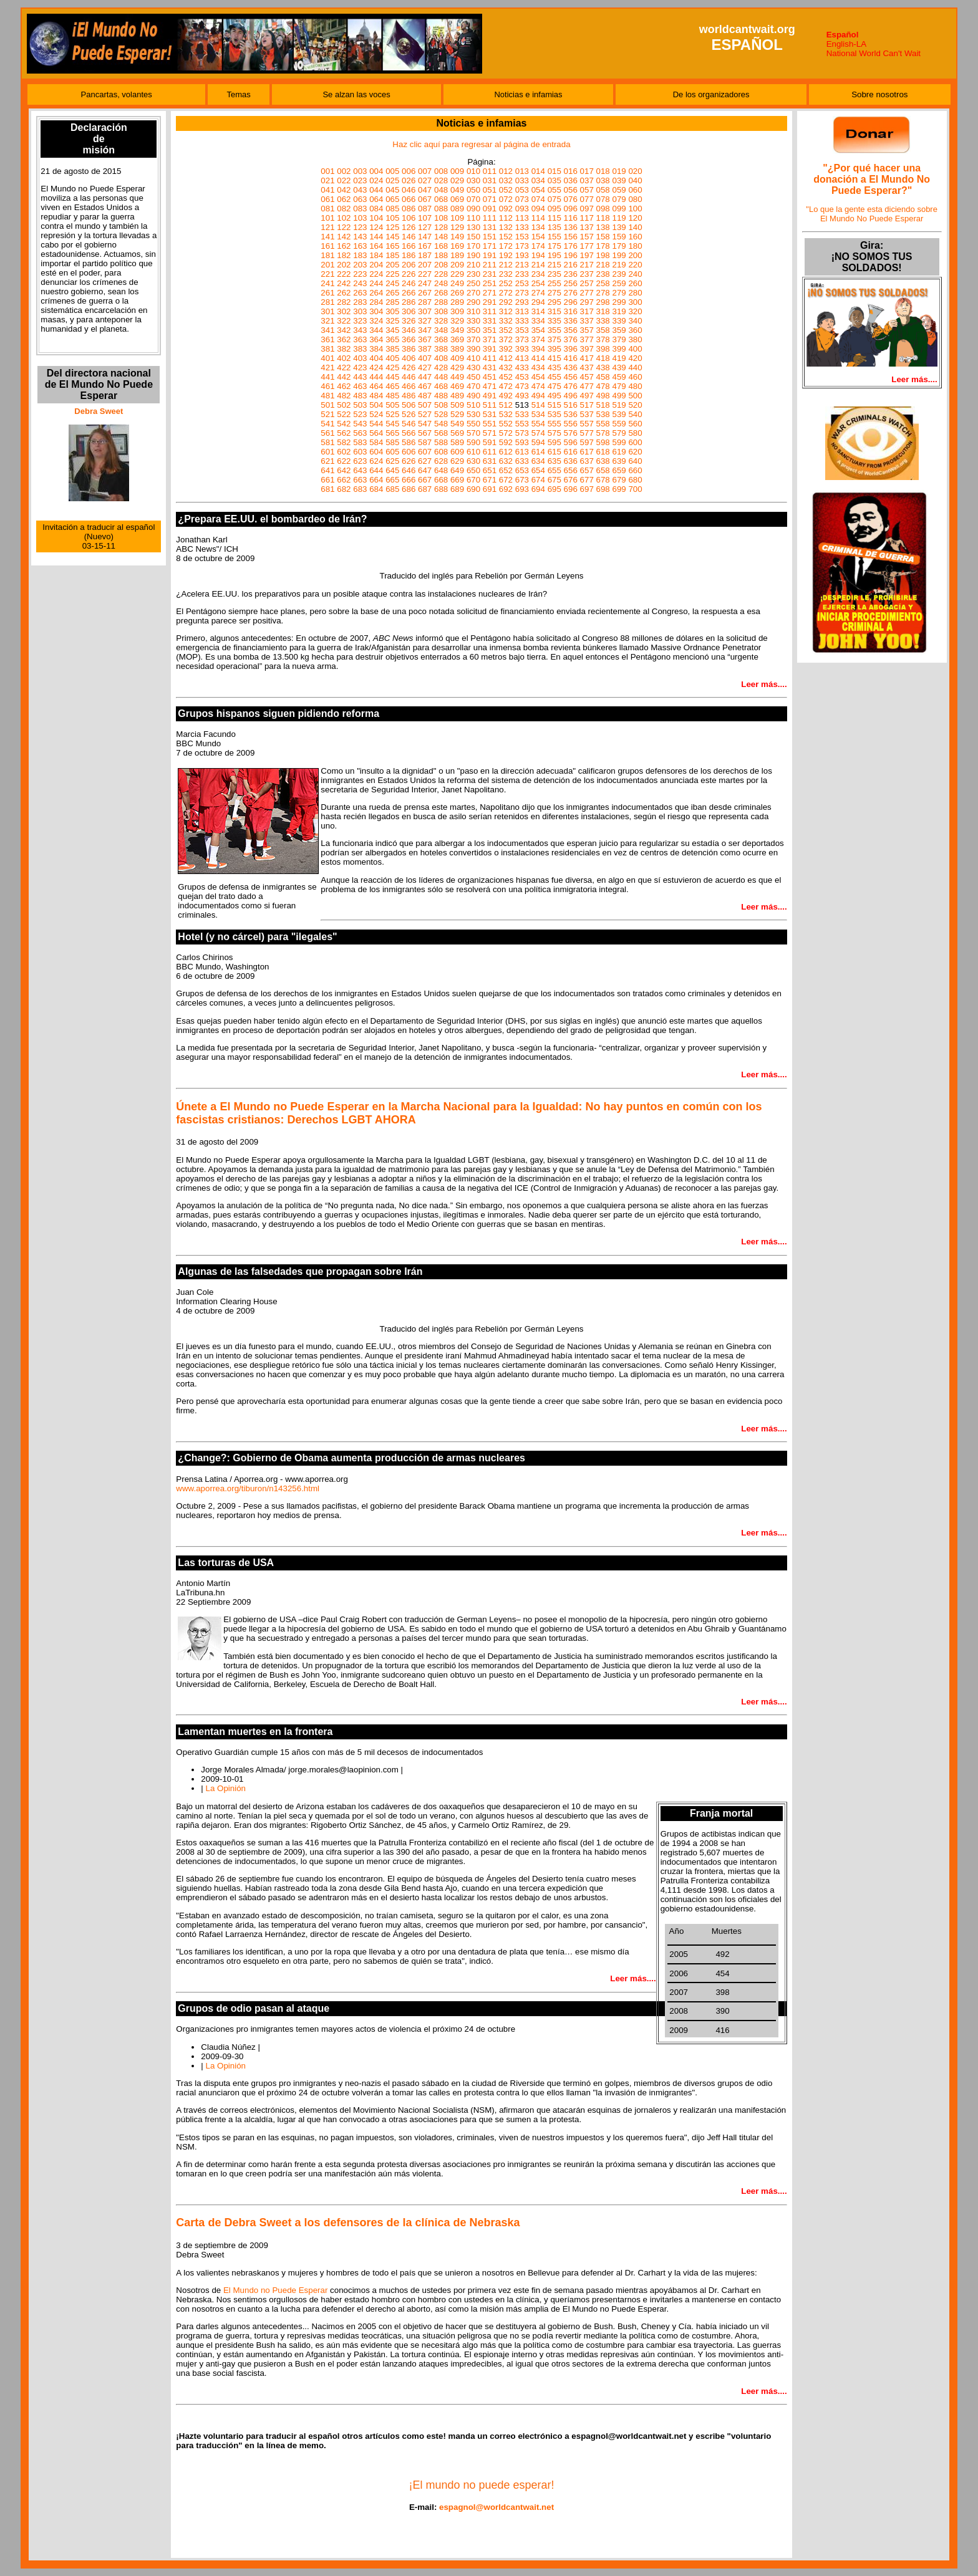 The height and width of the screenshot is (2576, 978). What do you see at coordinates (441, 423) in the screenshot?
I see `548` at bounding box center [441, 423].